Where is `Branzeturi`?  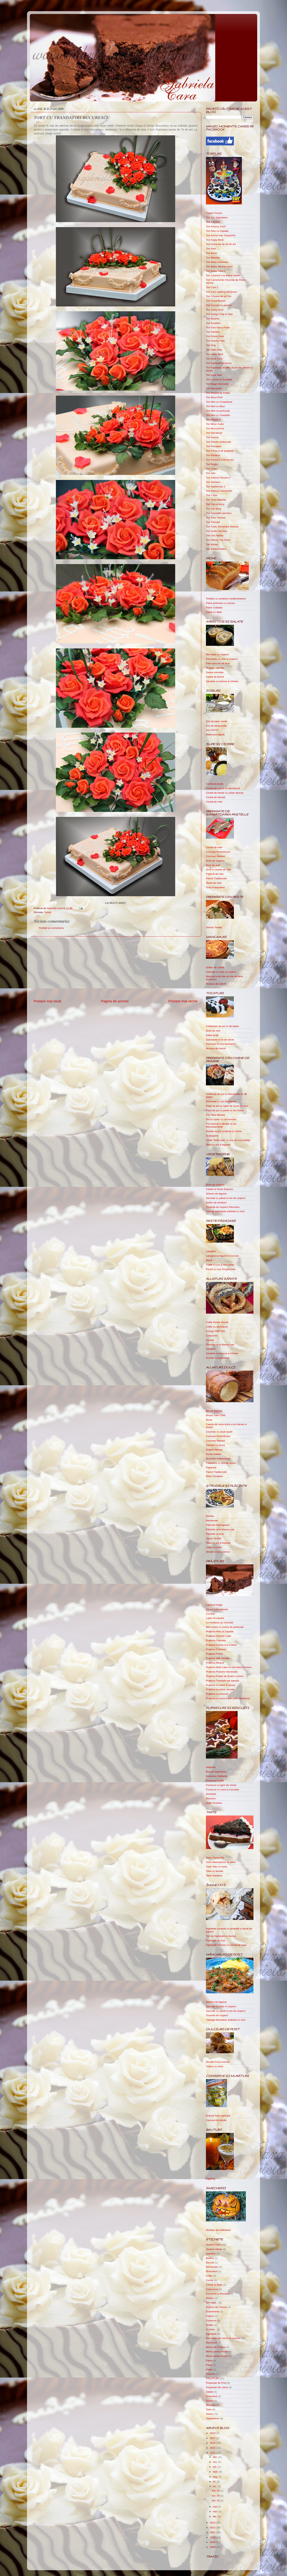 Branzeturi is located at coordinates (211, 2271).